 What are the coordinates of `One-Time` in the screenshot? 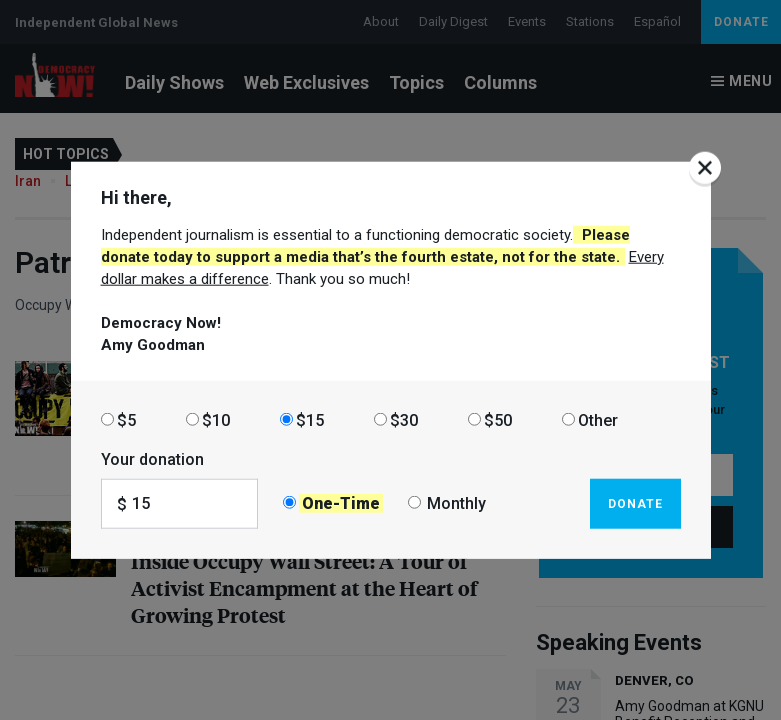 It's located at (341, 503).